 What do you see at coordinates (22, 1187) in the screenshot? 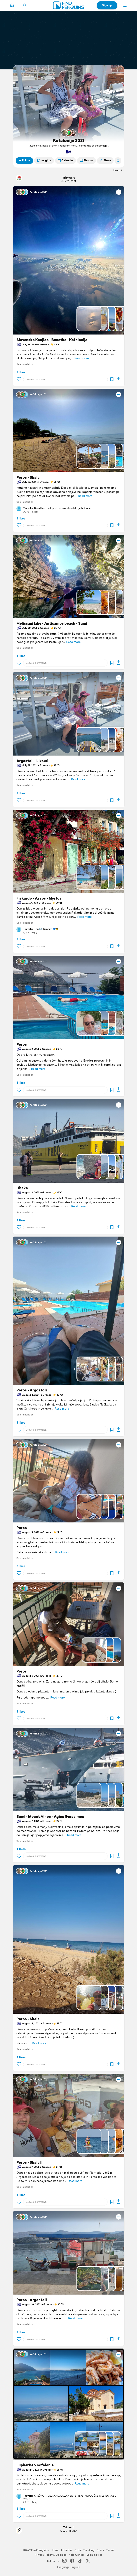
I see `Ithaka` at bounding box center [22, 1187].